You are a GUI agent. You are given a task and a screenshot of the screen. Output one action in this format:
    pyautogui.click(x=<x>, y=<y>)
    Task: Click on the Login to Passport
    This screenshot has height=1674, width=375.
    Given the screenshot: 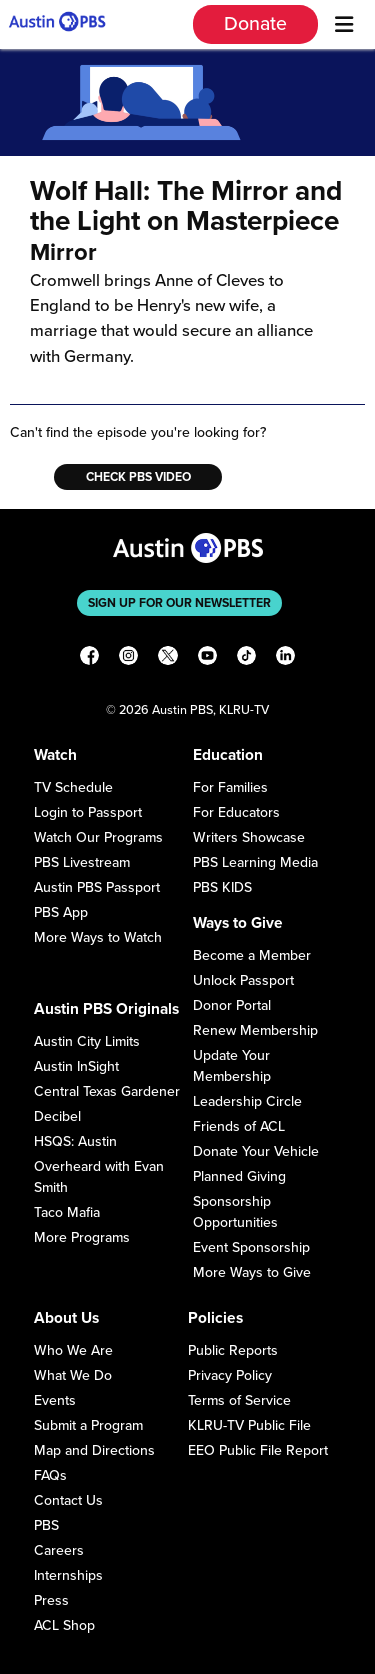 What is the action you would take?
    pyautogui.click(x=88, y=812)
    